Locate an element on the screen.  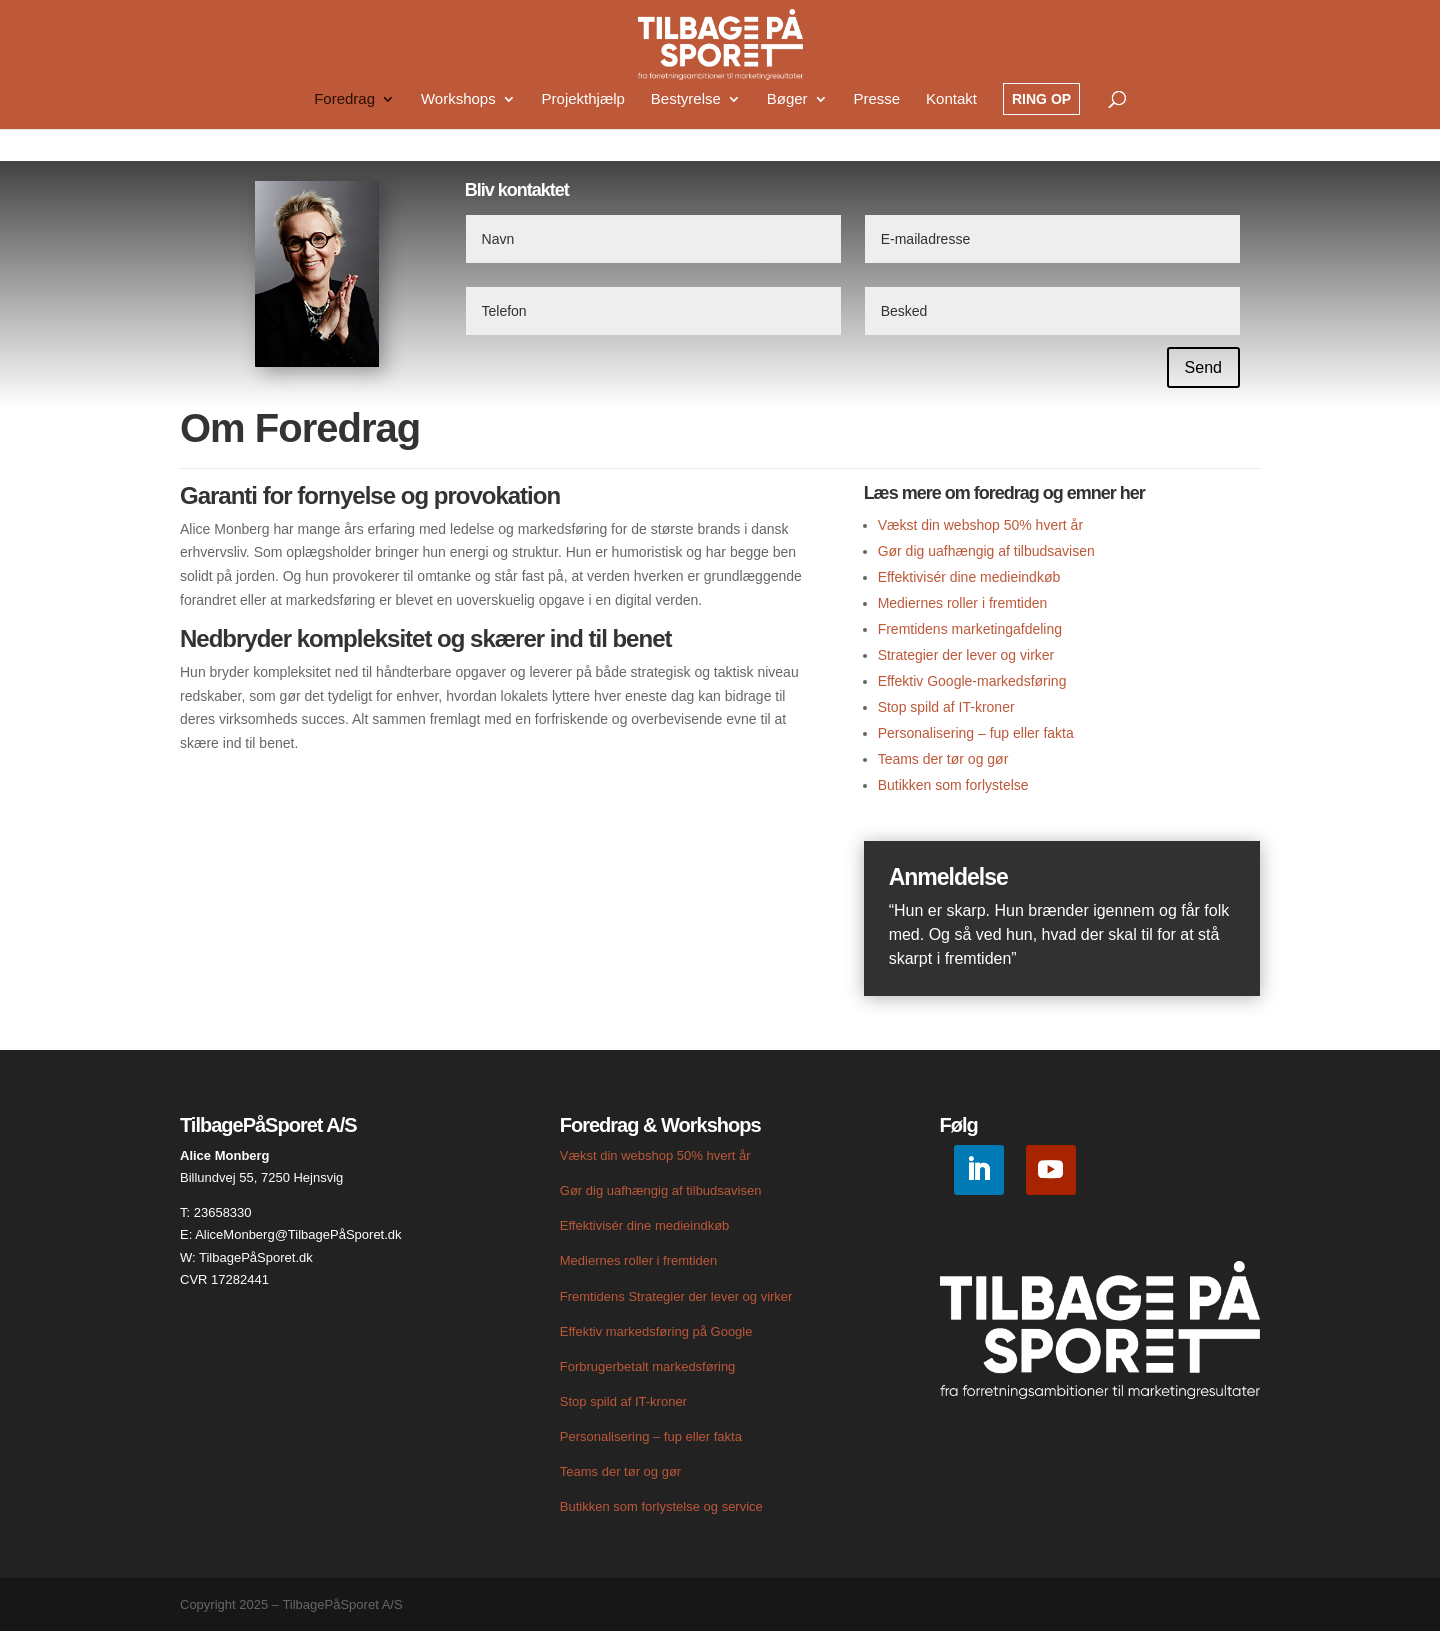
Vækst din webshop 50% hvert år is located at coordinates (980, 525).